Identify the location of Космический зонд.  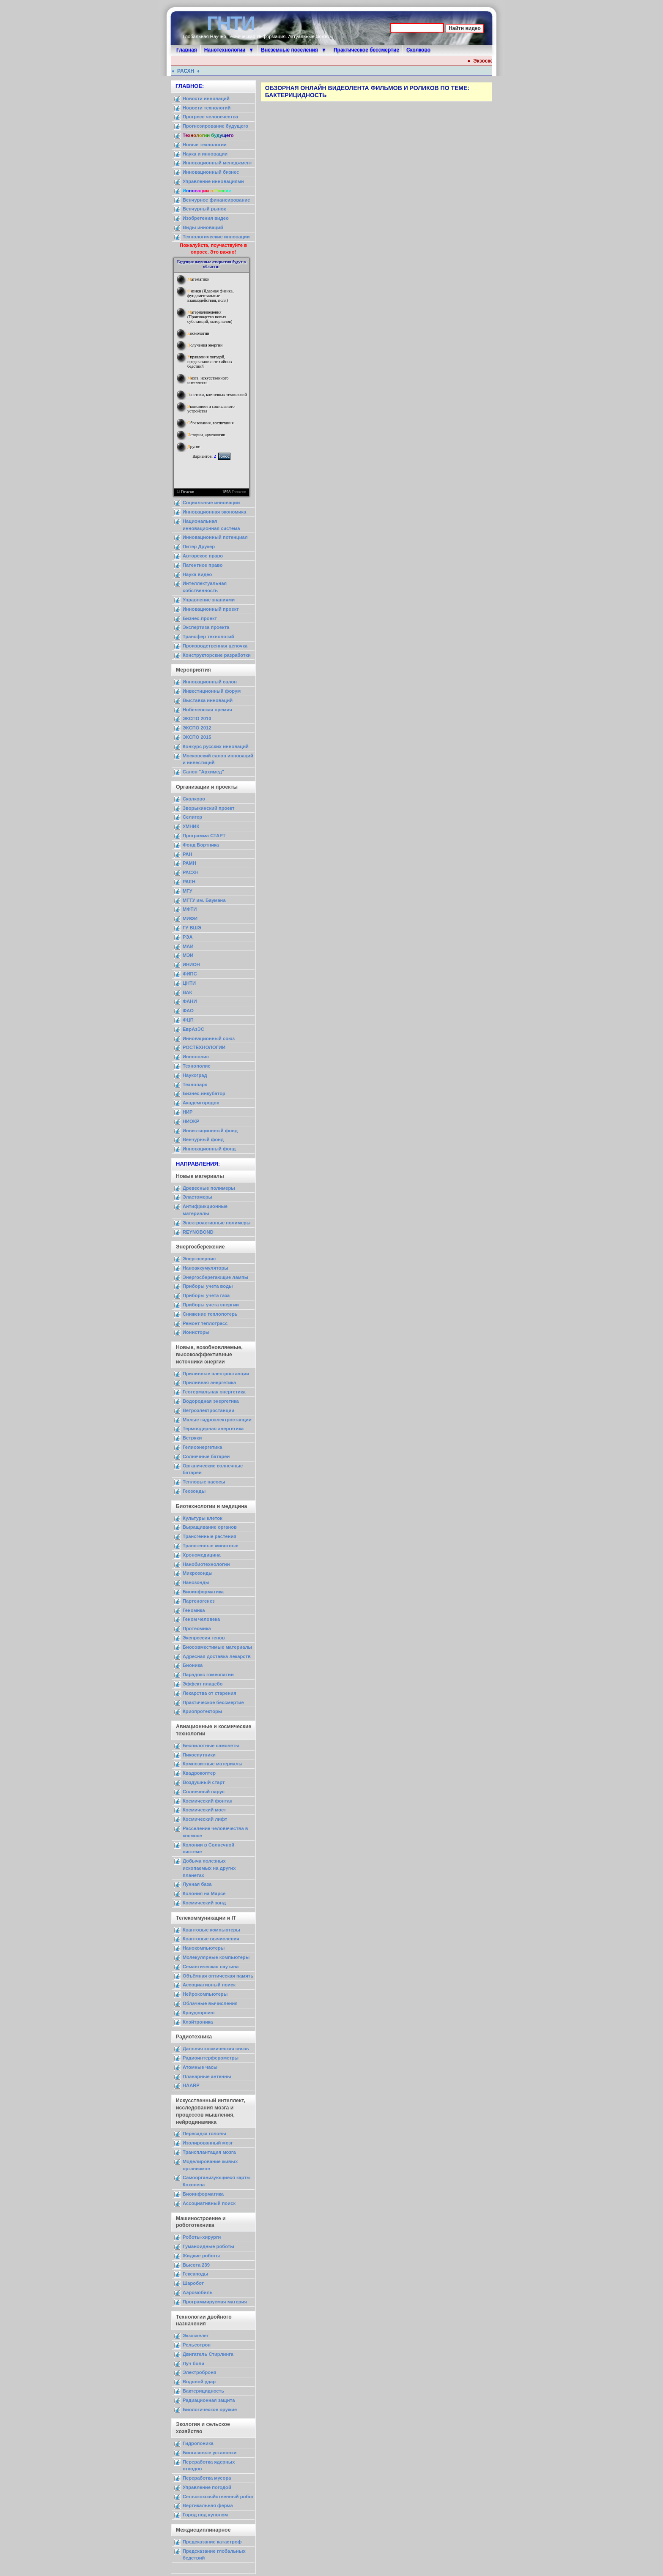
(204, 1902).